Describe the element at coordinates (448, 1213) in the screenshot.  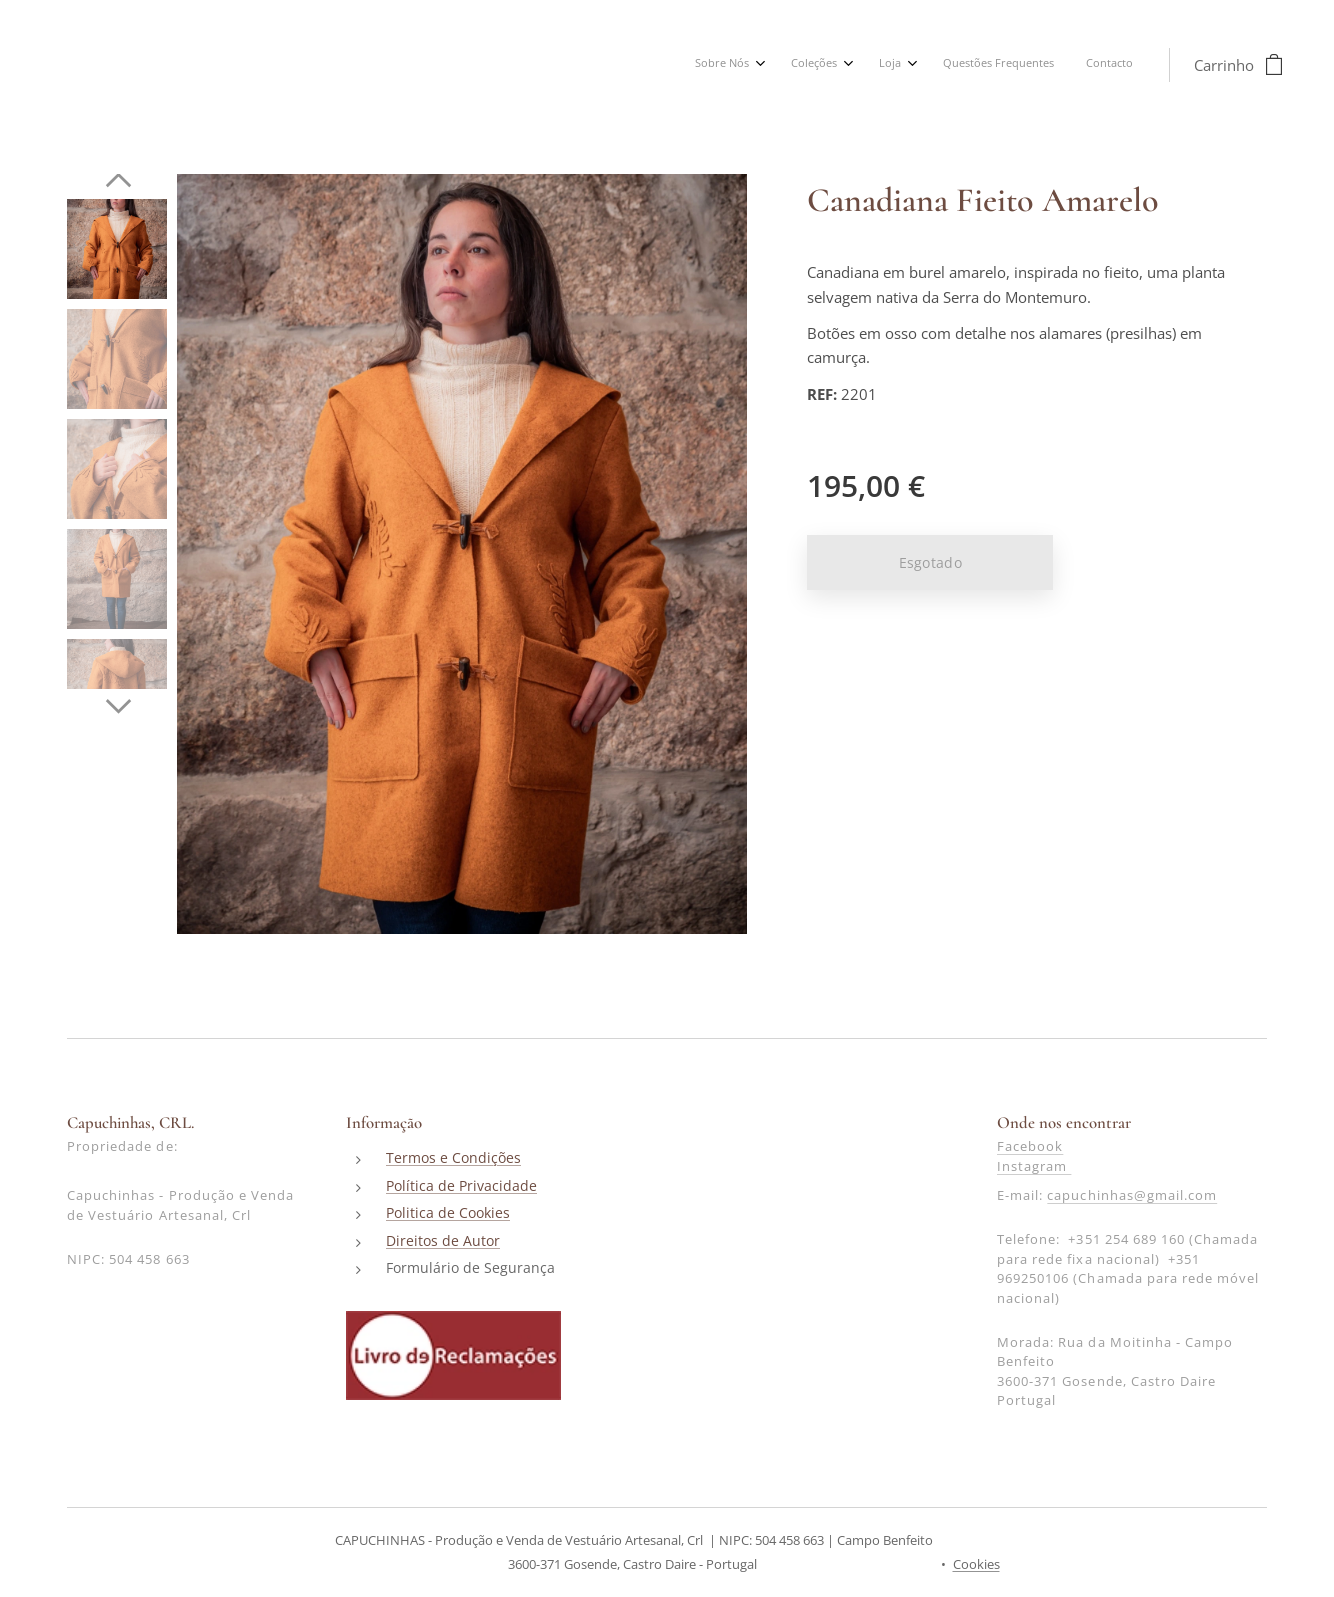
I see `Politica de Cookies` at that location.